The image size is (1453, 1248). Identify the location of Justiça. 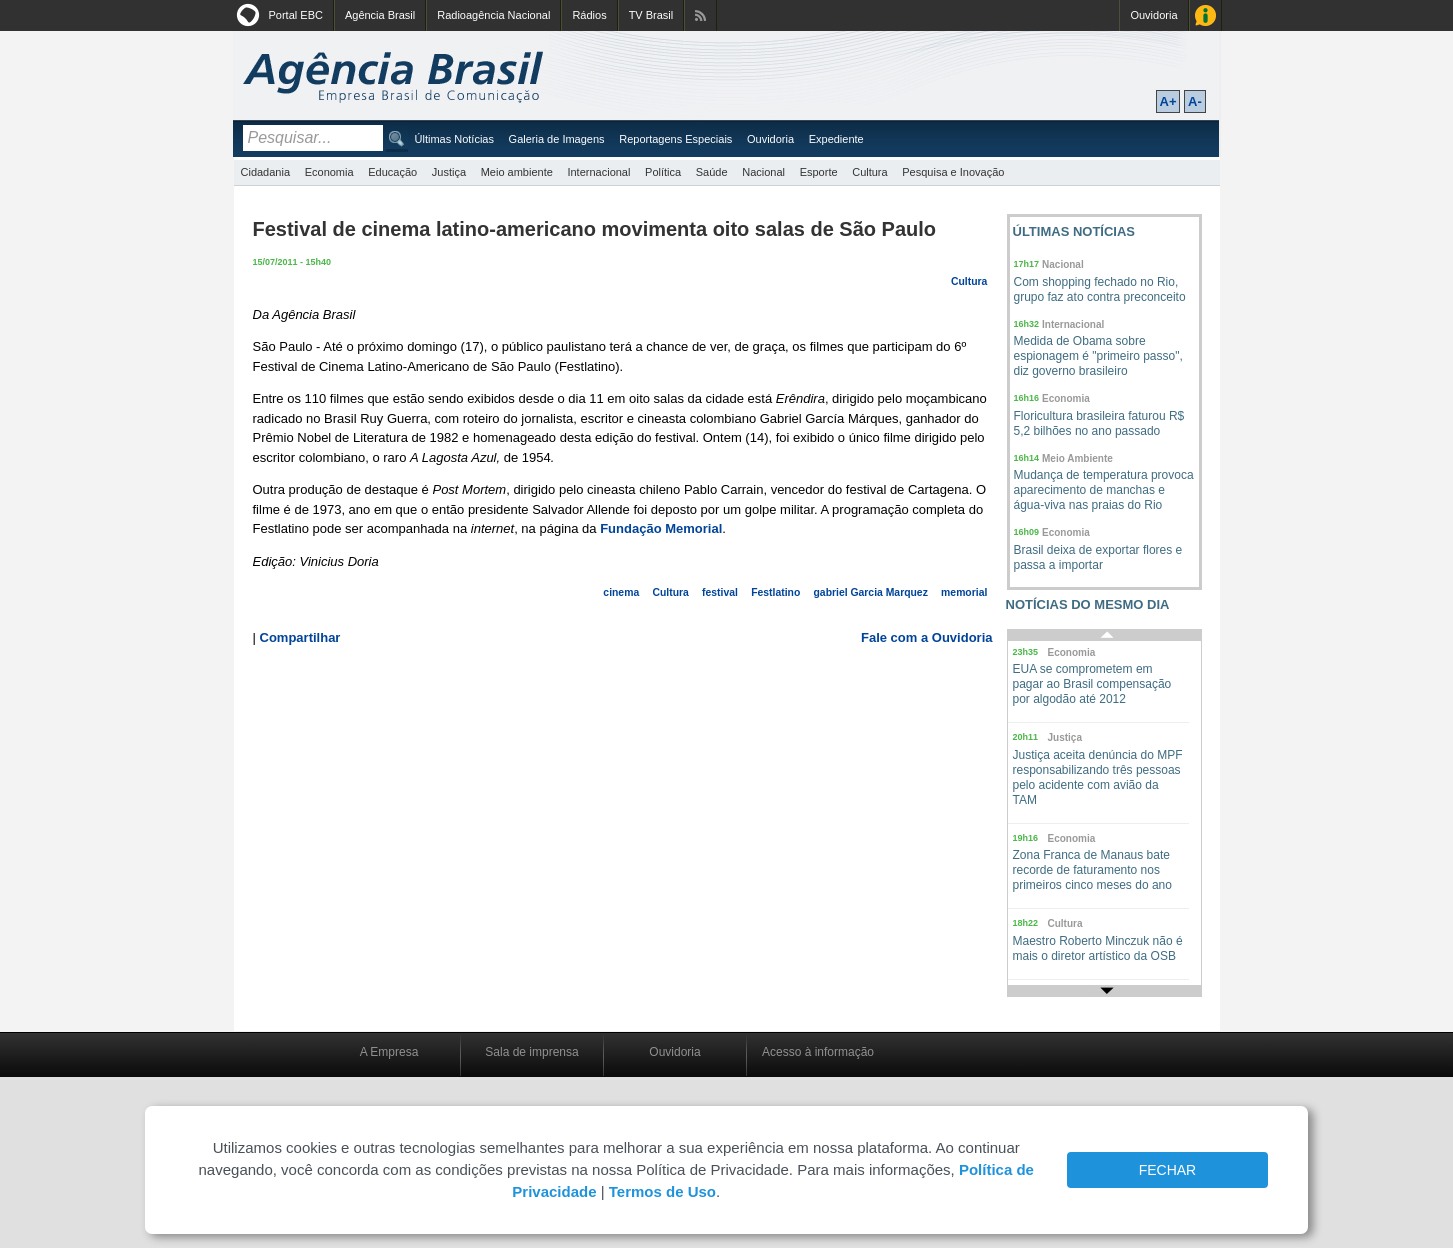
(449, 172).